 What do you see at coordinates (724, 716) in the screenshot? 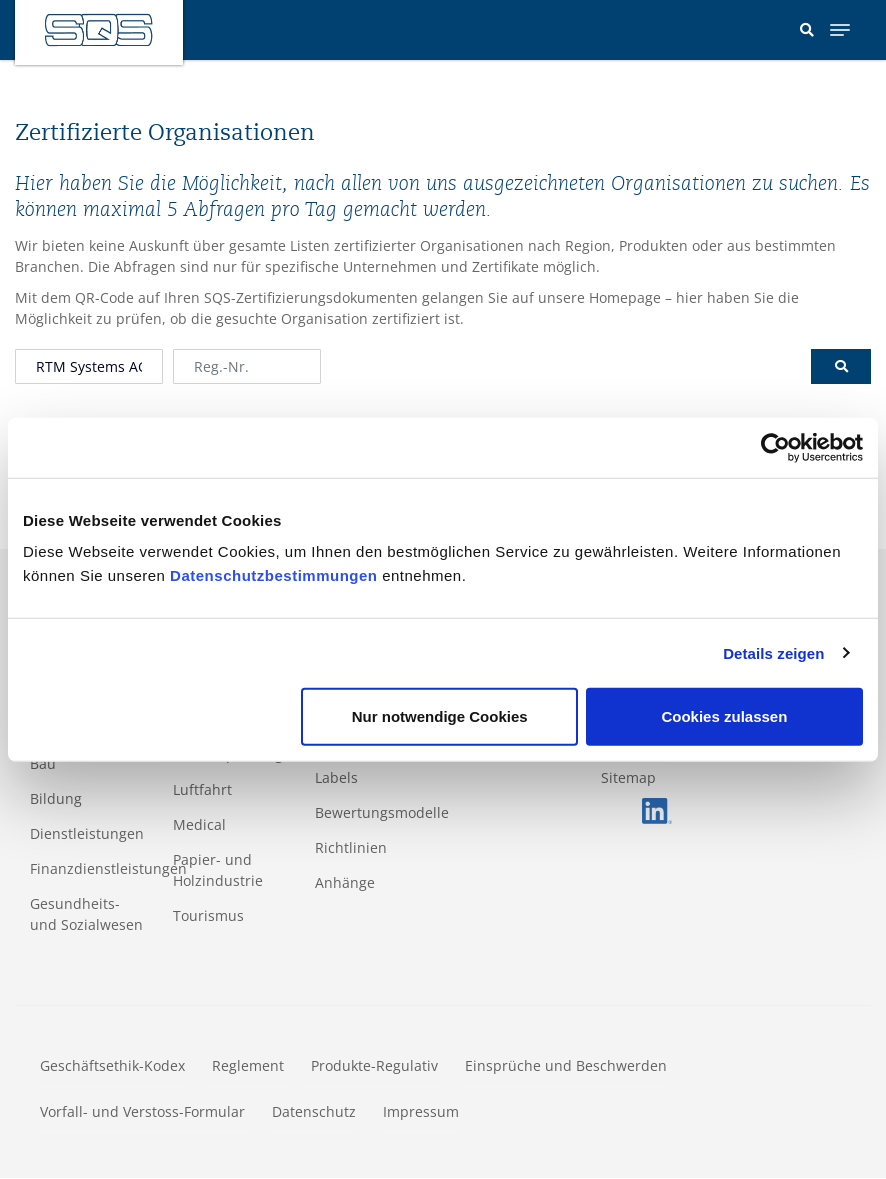
I see `Cookies zulassen` at bounding box center [724, 716].